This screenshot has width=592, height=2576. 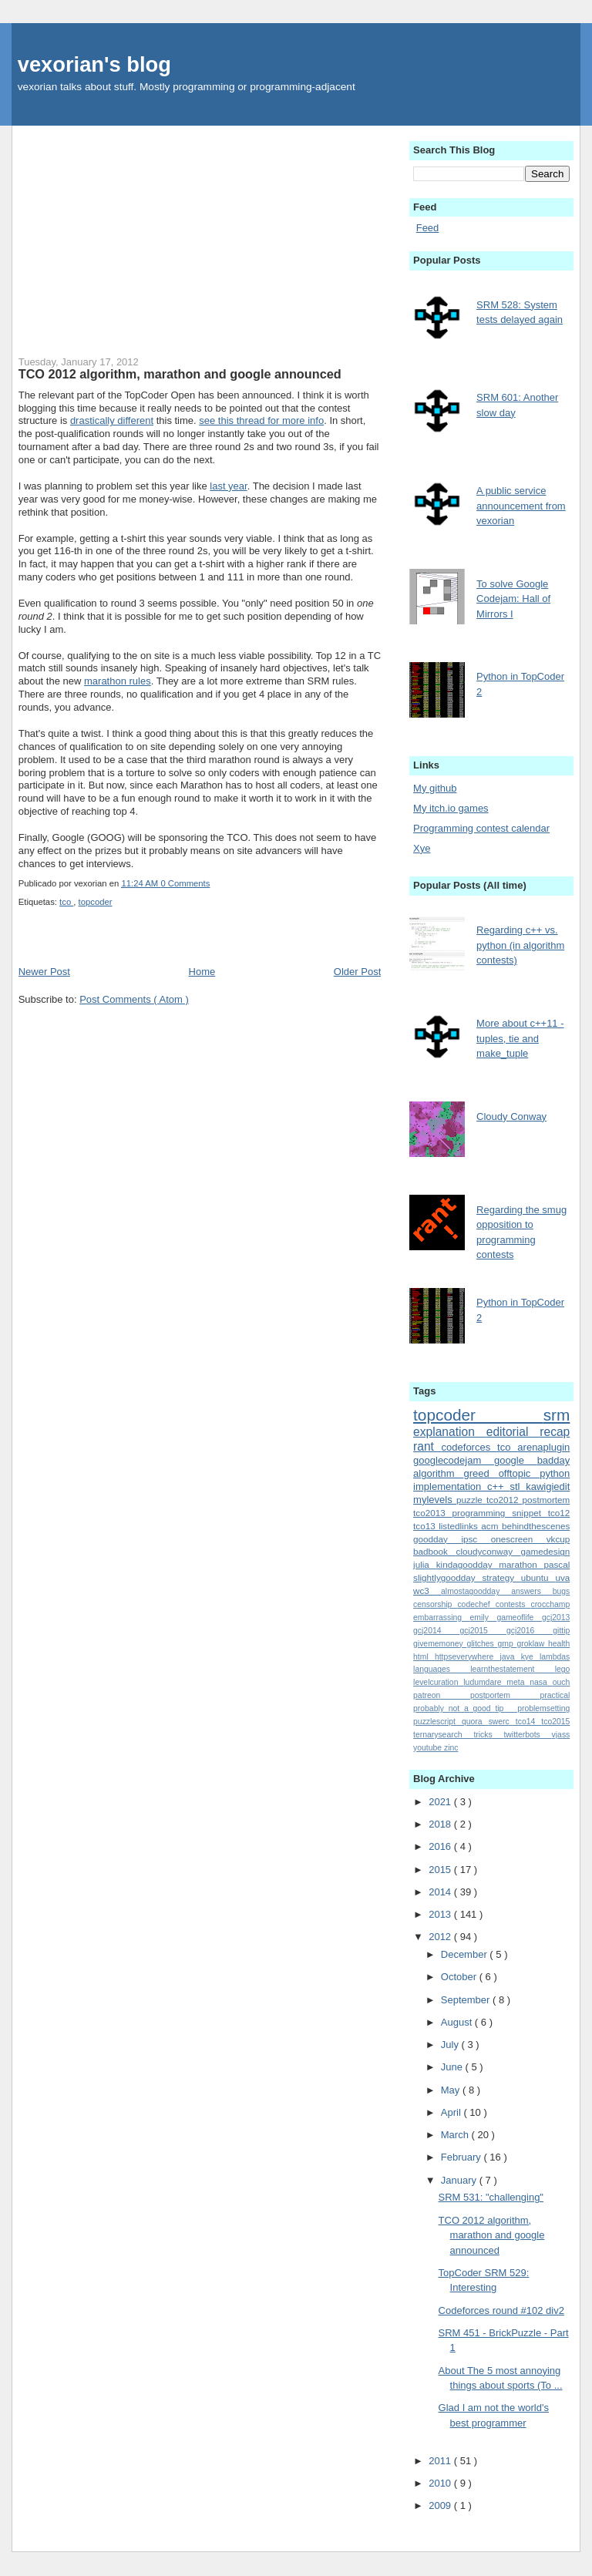 I want to click on slightlygoodday, so click(x=447, y=1577).